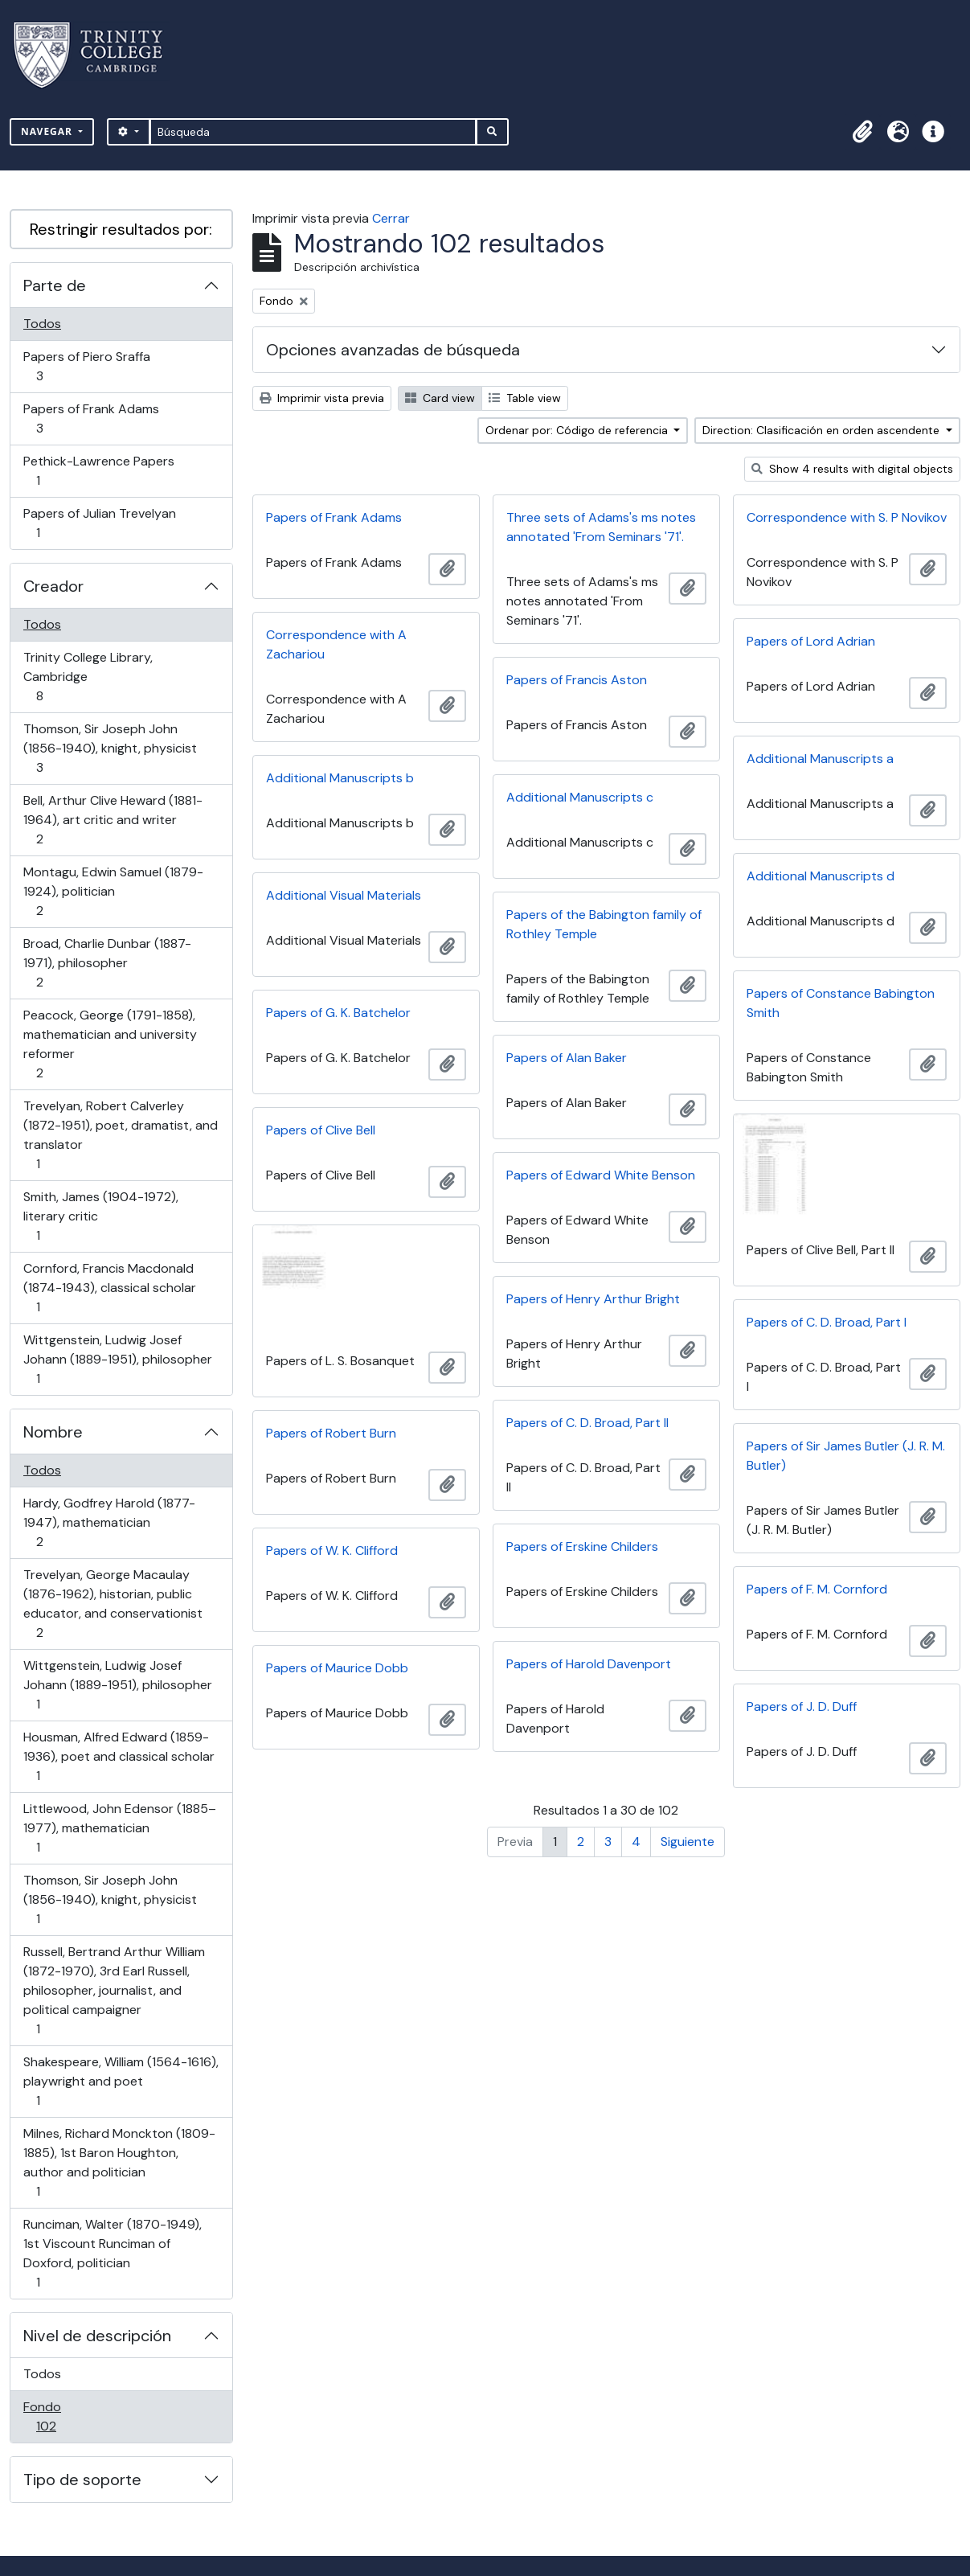 The width and height of the screenshot is (970, 2576). I want to click on [button], so click(862, 132).